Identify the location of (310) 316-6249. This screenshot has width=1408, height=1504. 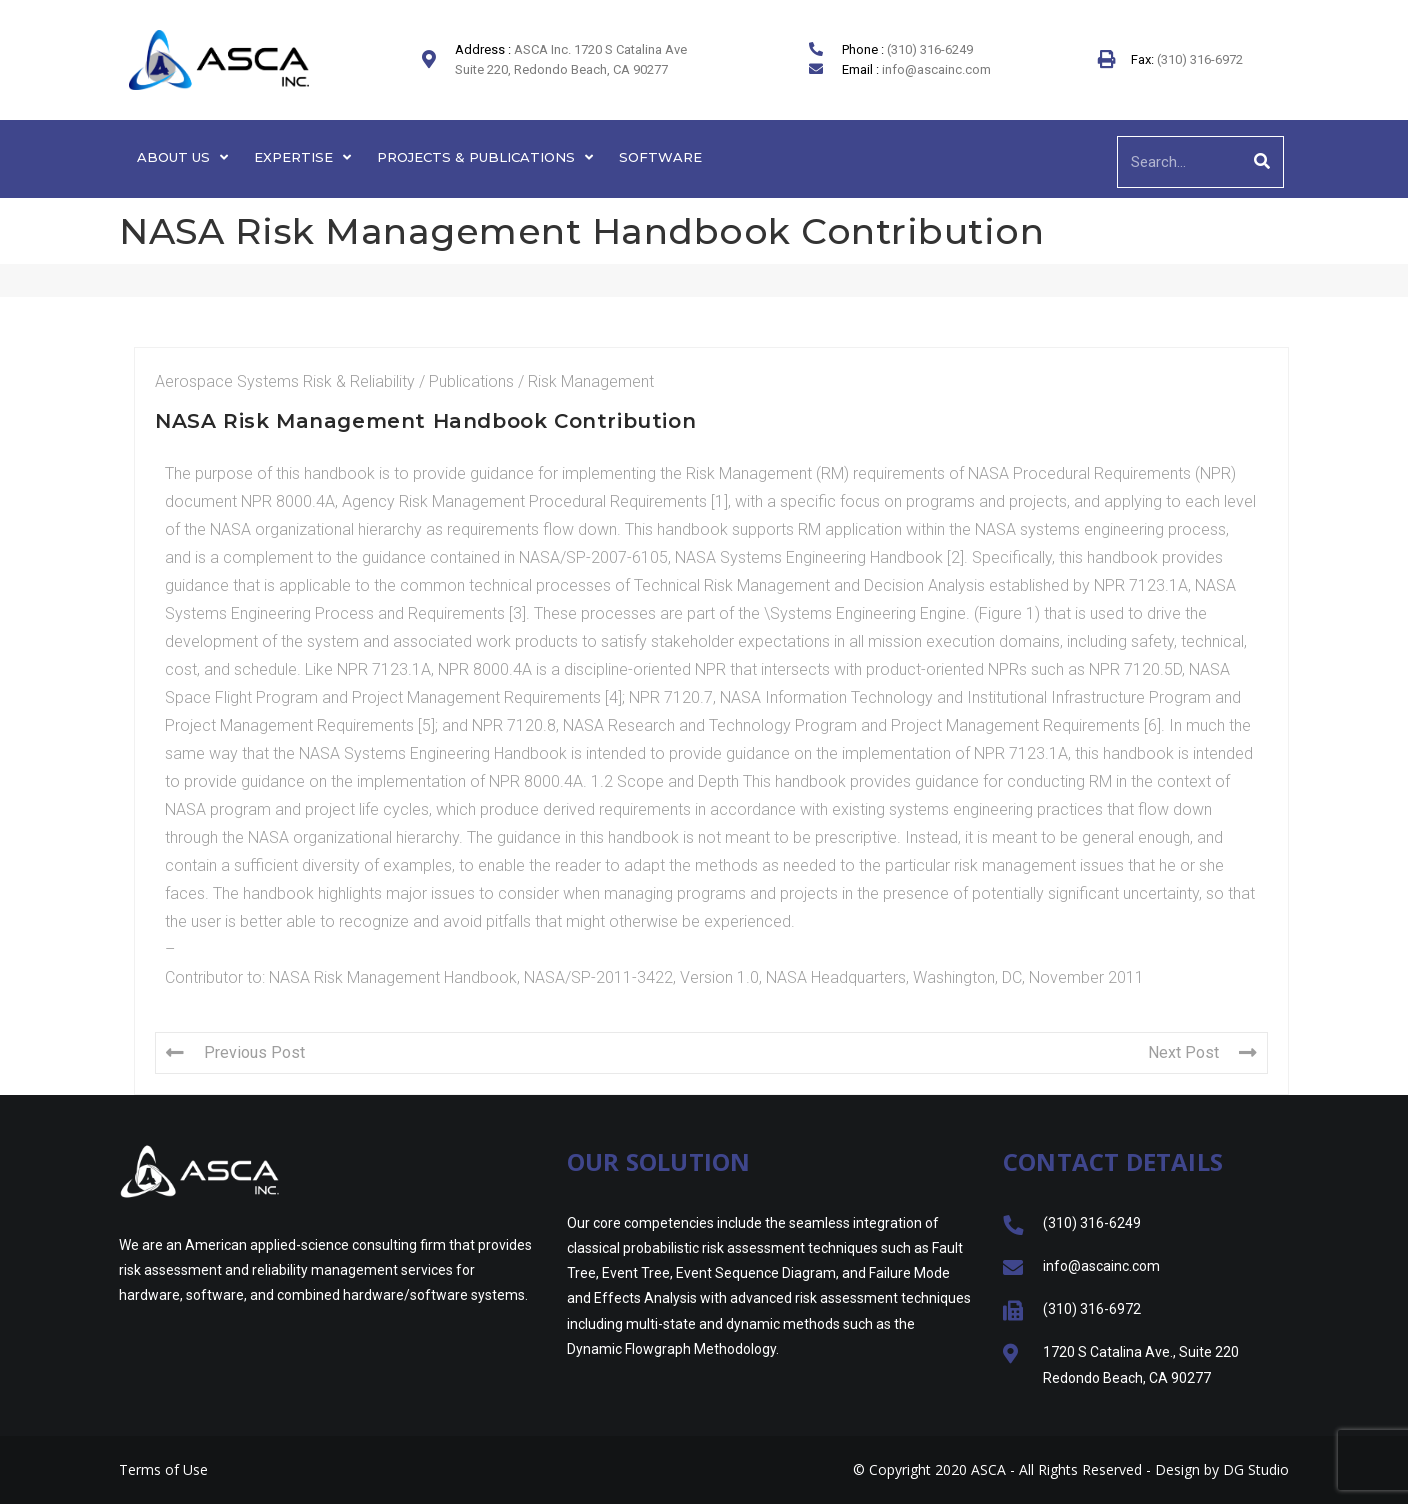
(930, 49).